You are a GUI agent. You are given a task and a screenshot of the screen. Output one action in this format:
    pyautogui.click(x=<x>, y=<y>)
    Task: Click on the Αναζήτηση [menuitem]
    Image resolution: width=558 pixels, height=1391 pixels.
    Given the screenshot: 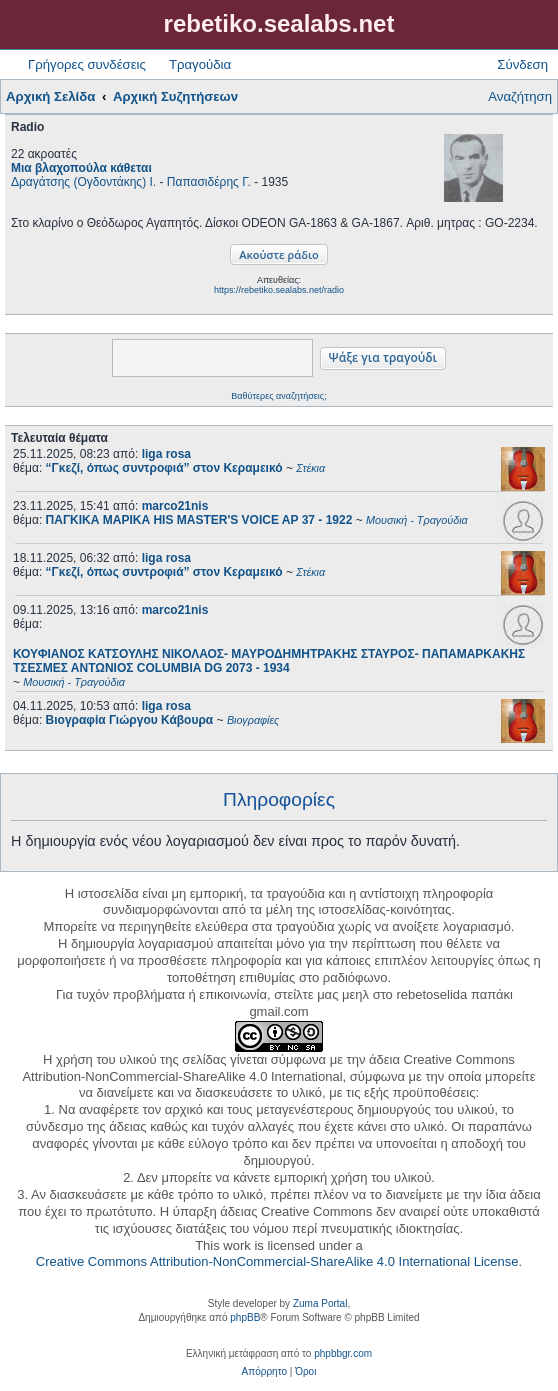 What is the action you would take?
    pyautogui.click(x=520, y=96)
    